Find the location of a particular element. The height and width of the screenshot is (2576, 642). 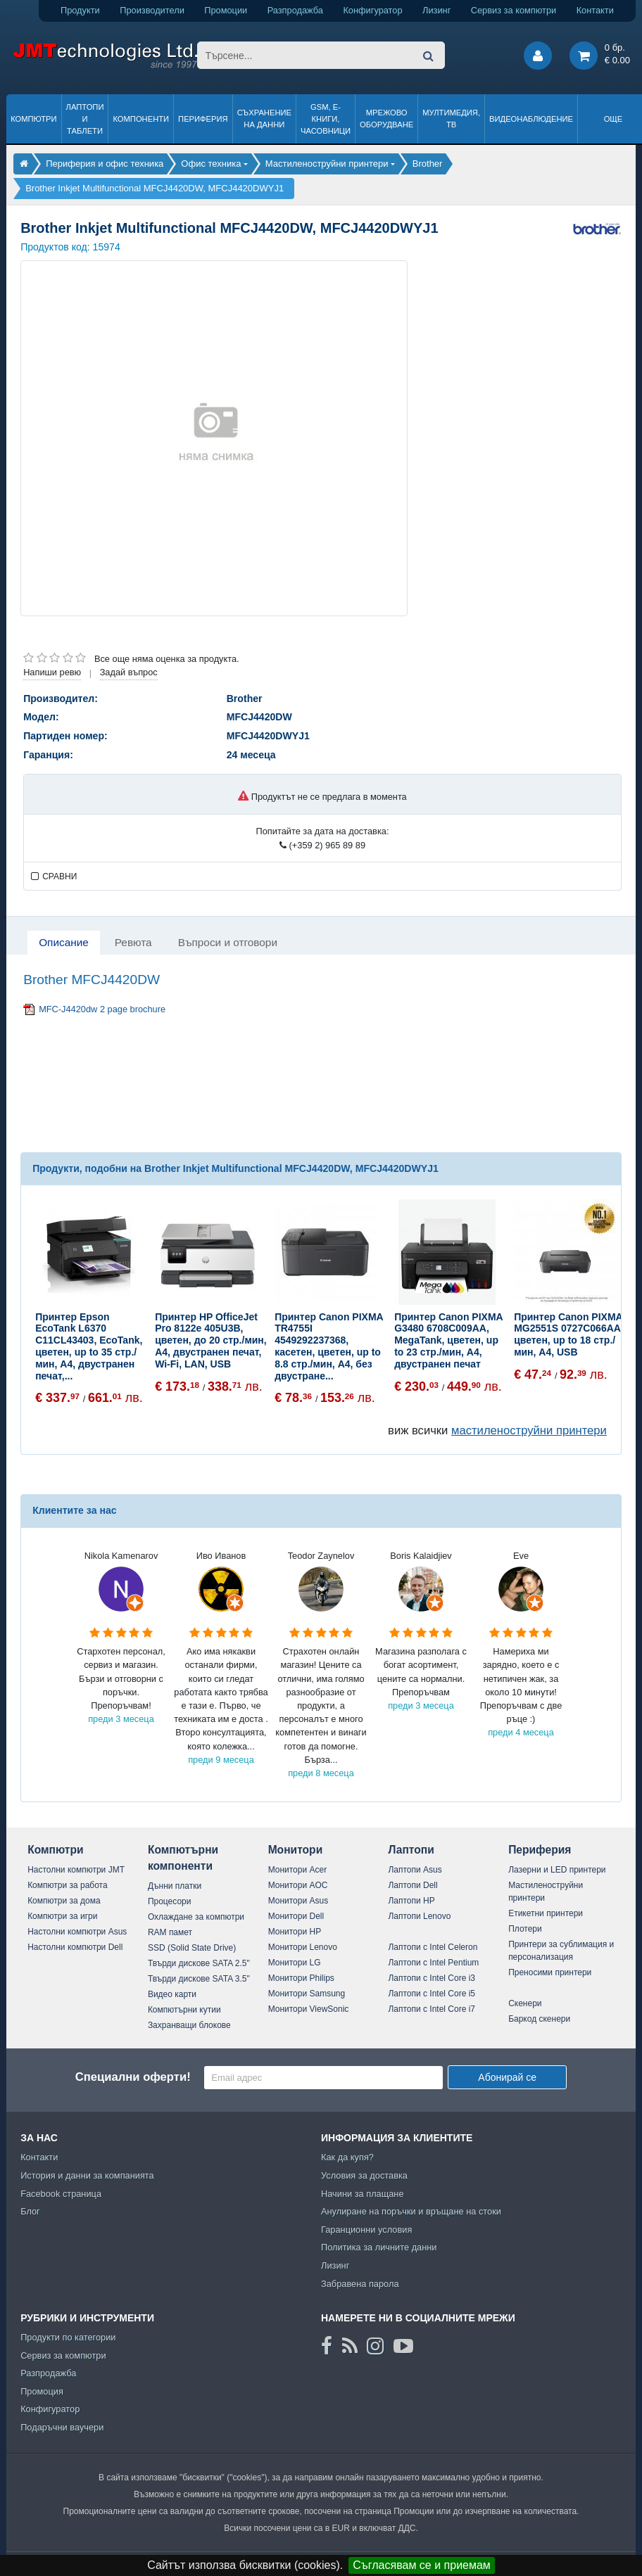

Условия за доставка is located at coordinates (364, 2175).